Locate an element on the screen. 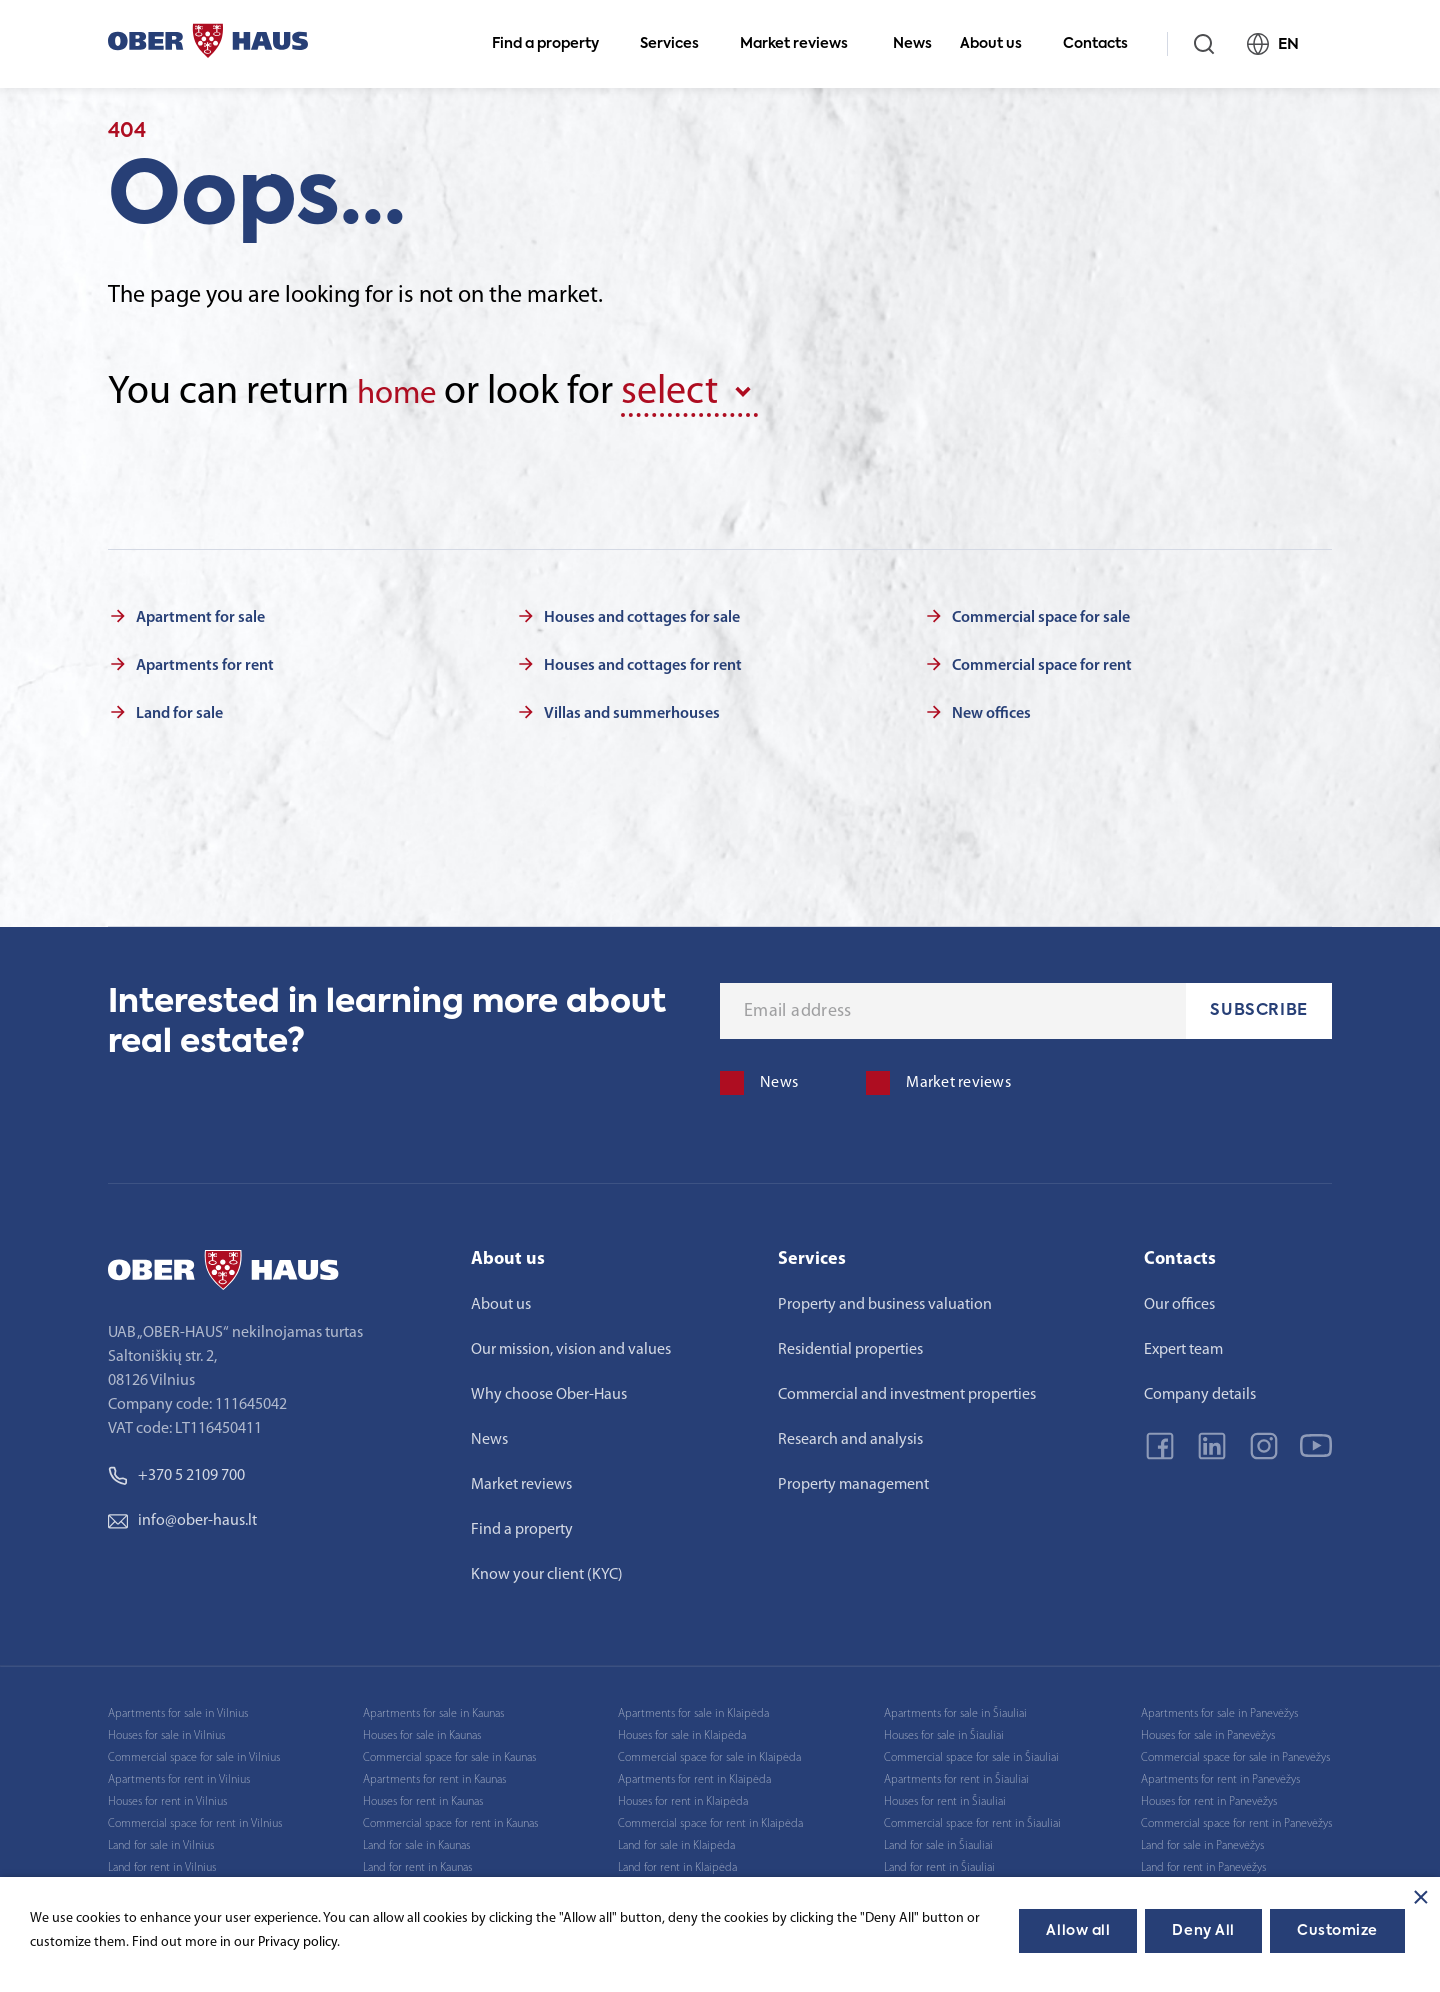 This screenshot has height=1992, width=1440. info@ober-haus.lt is located at coordinates (182, 1516).